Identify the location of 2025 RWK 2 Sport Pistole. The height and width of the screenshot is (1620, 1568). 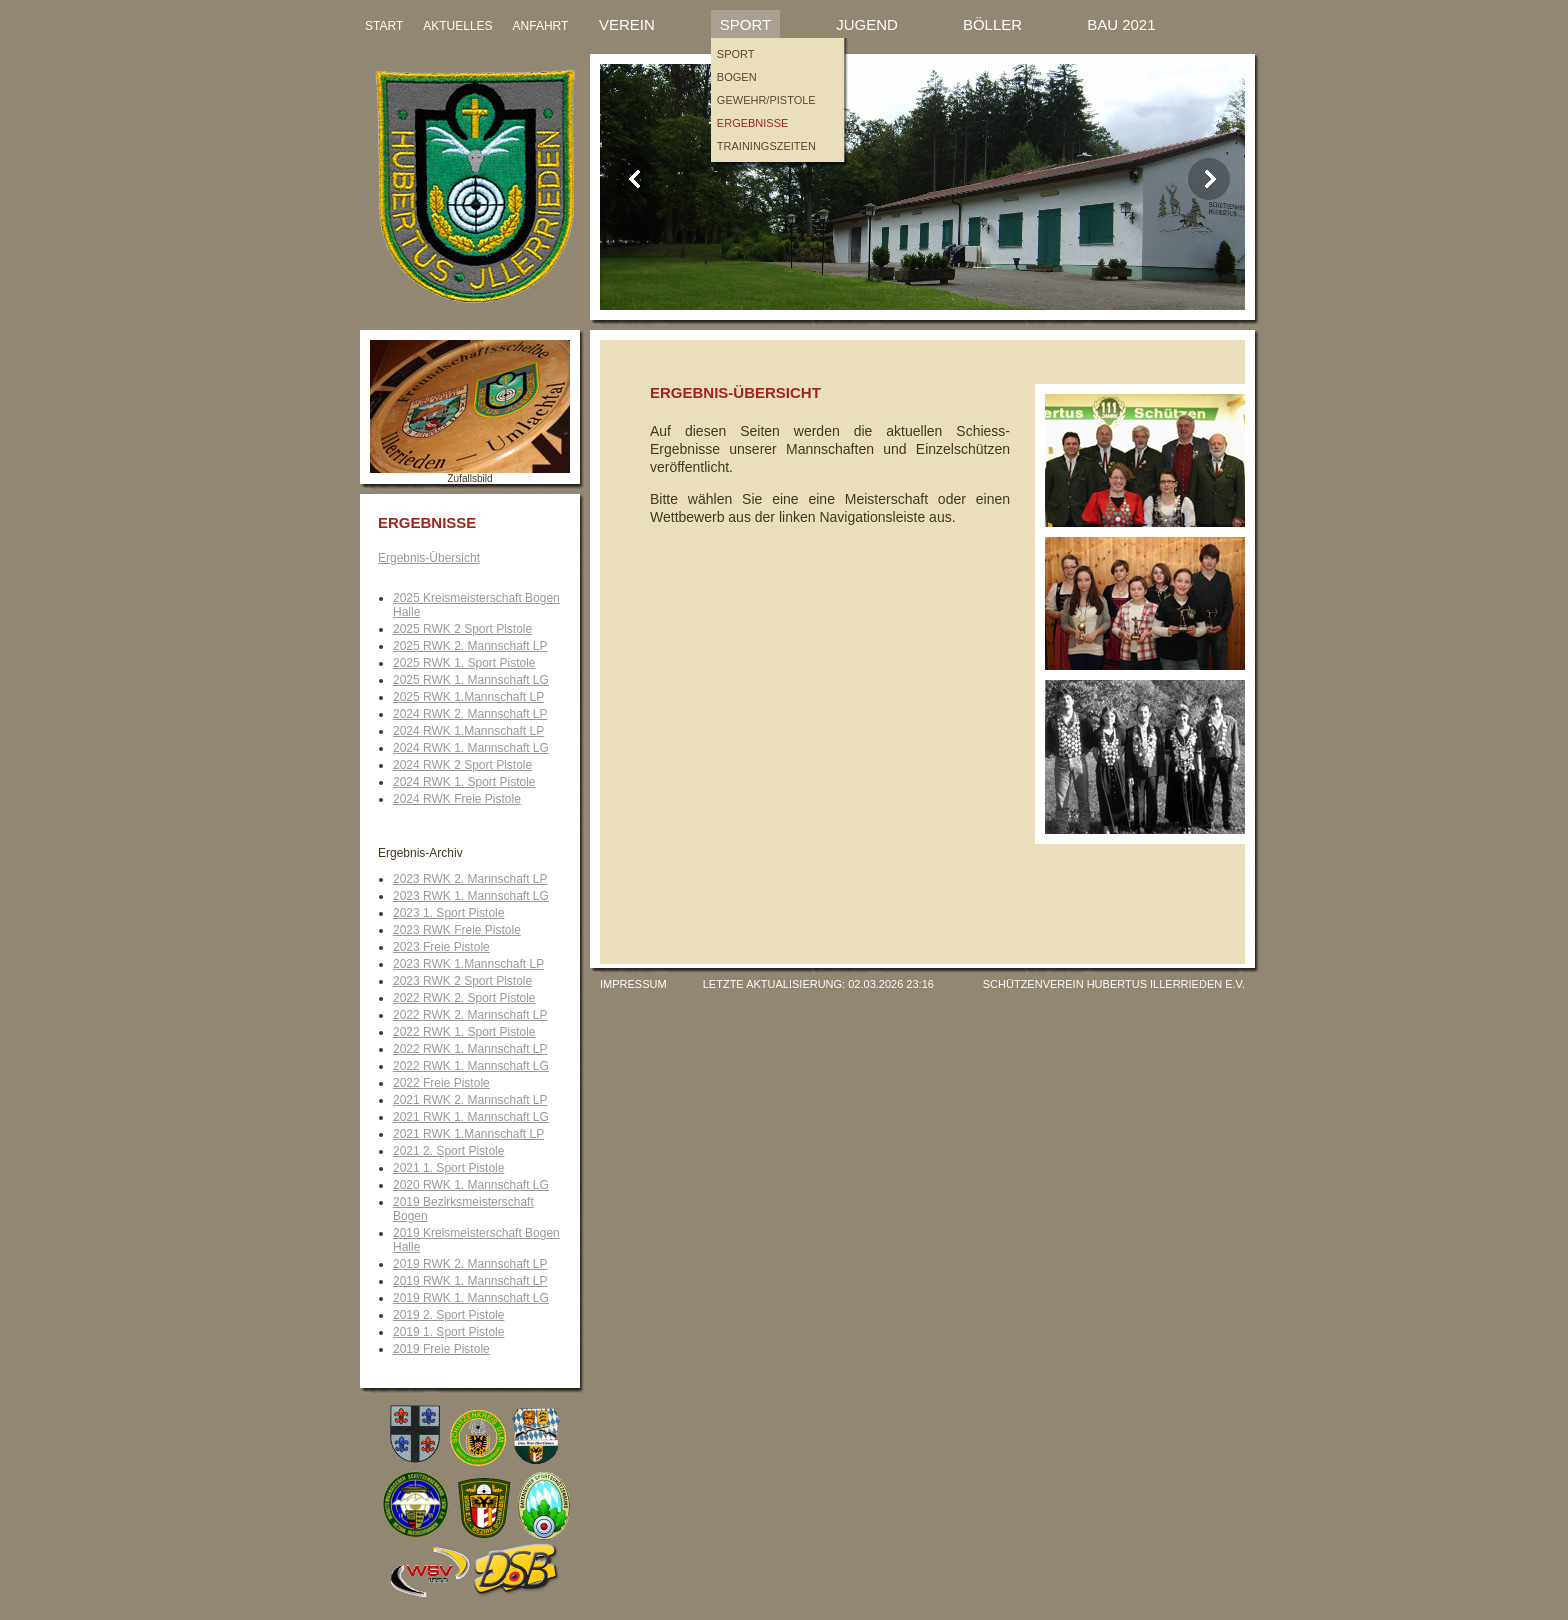
(462, 629).